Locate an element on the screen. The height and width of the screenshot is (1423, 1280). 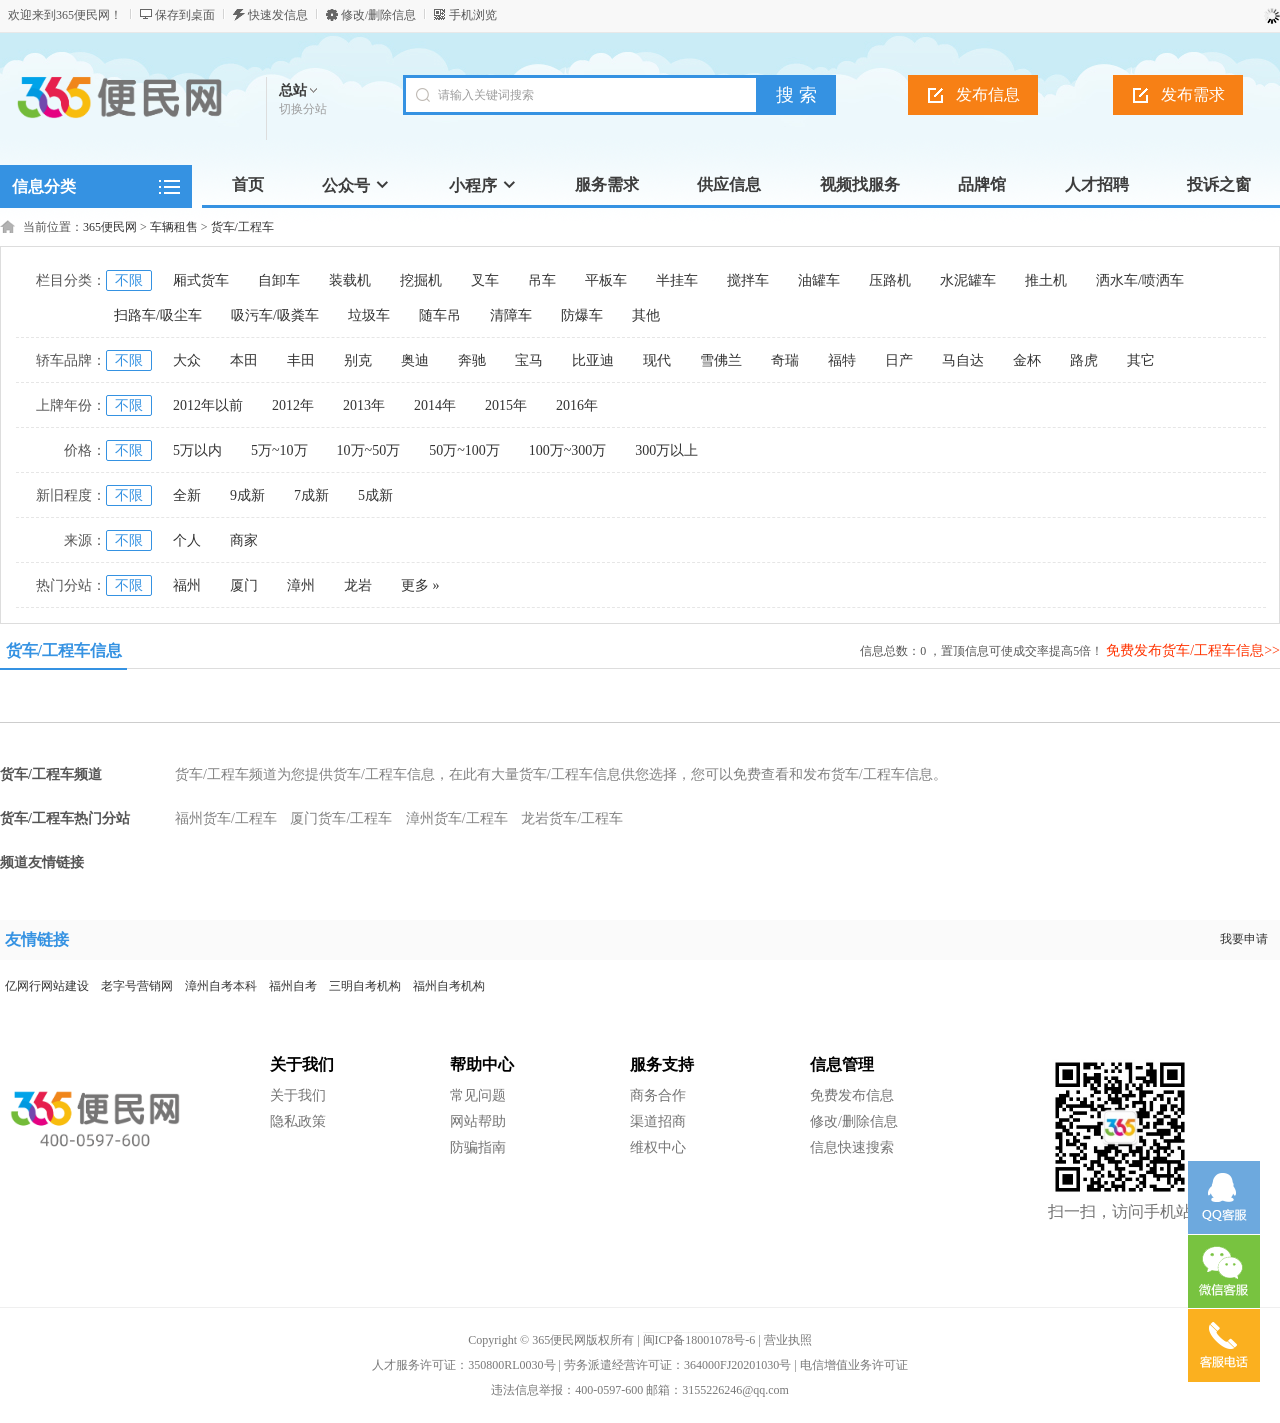
其他 is located at coordinates (646, 315).